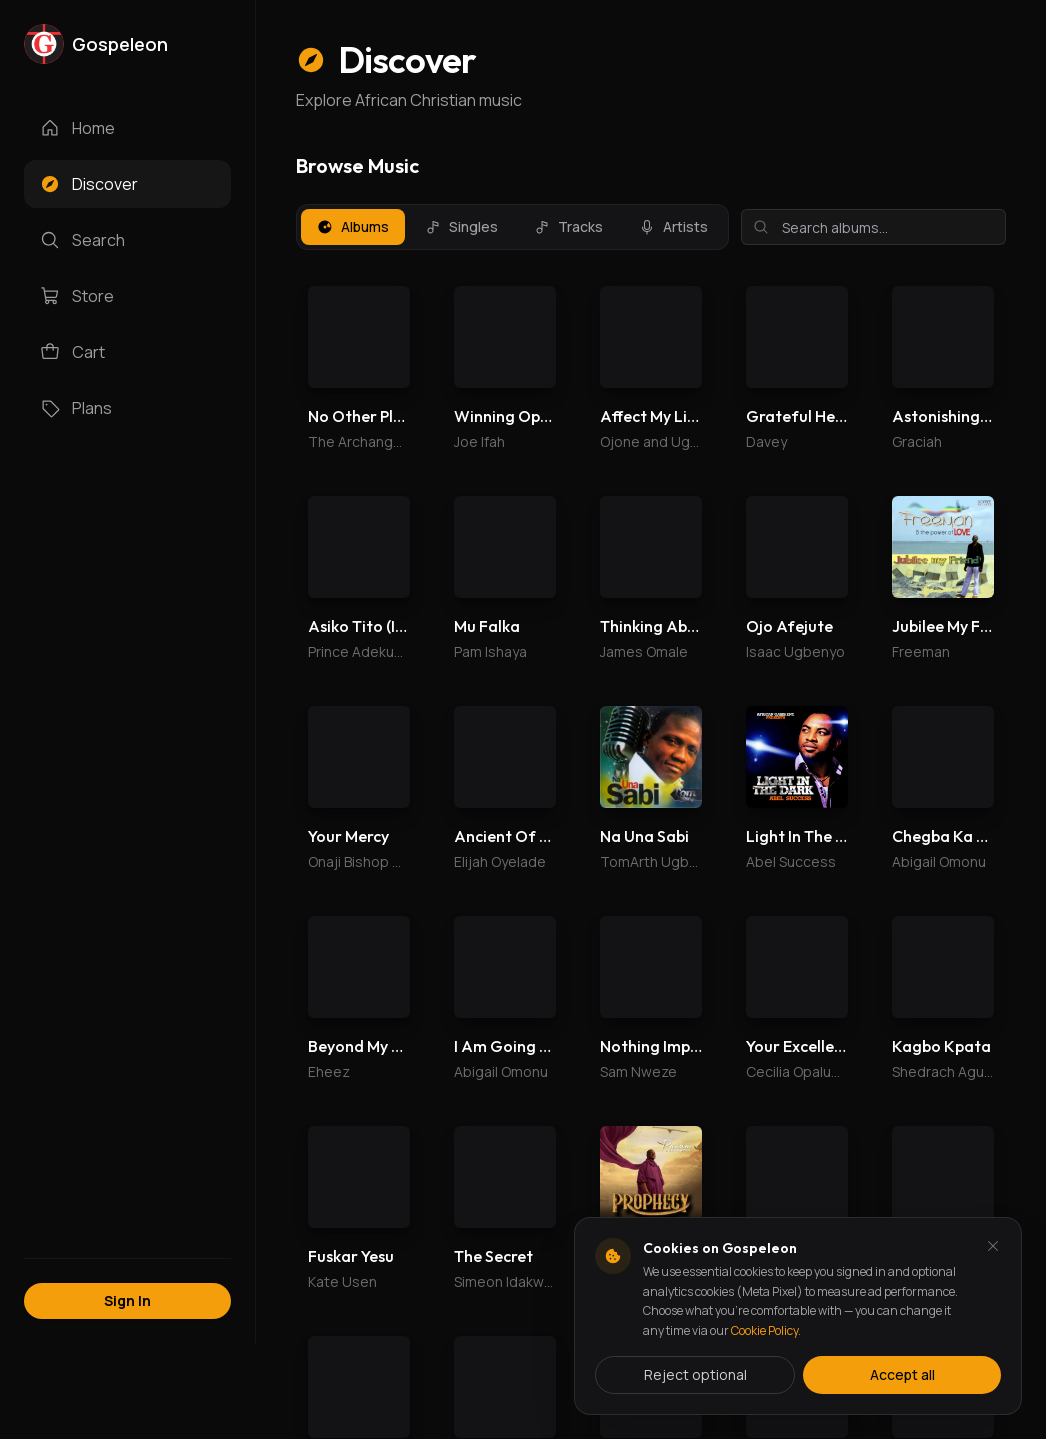 This screenshot has width=1046, height=1439. What do you see at coordinates (127, 1300) in the screenshot?
I see `Sign In` at bounding box center [127, 1300].